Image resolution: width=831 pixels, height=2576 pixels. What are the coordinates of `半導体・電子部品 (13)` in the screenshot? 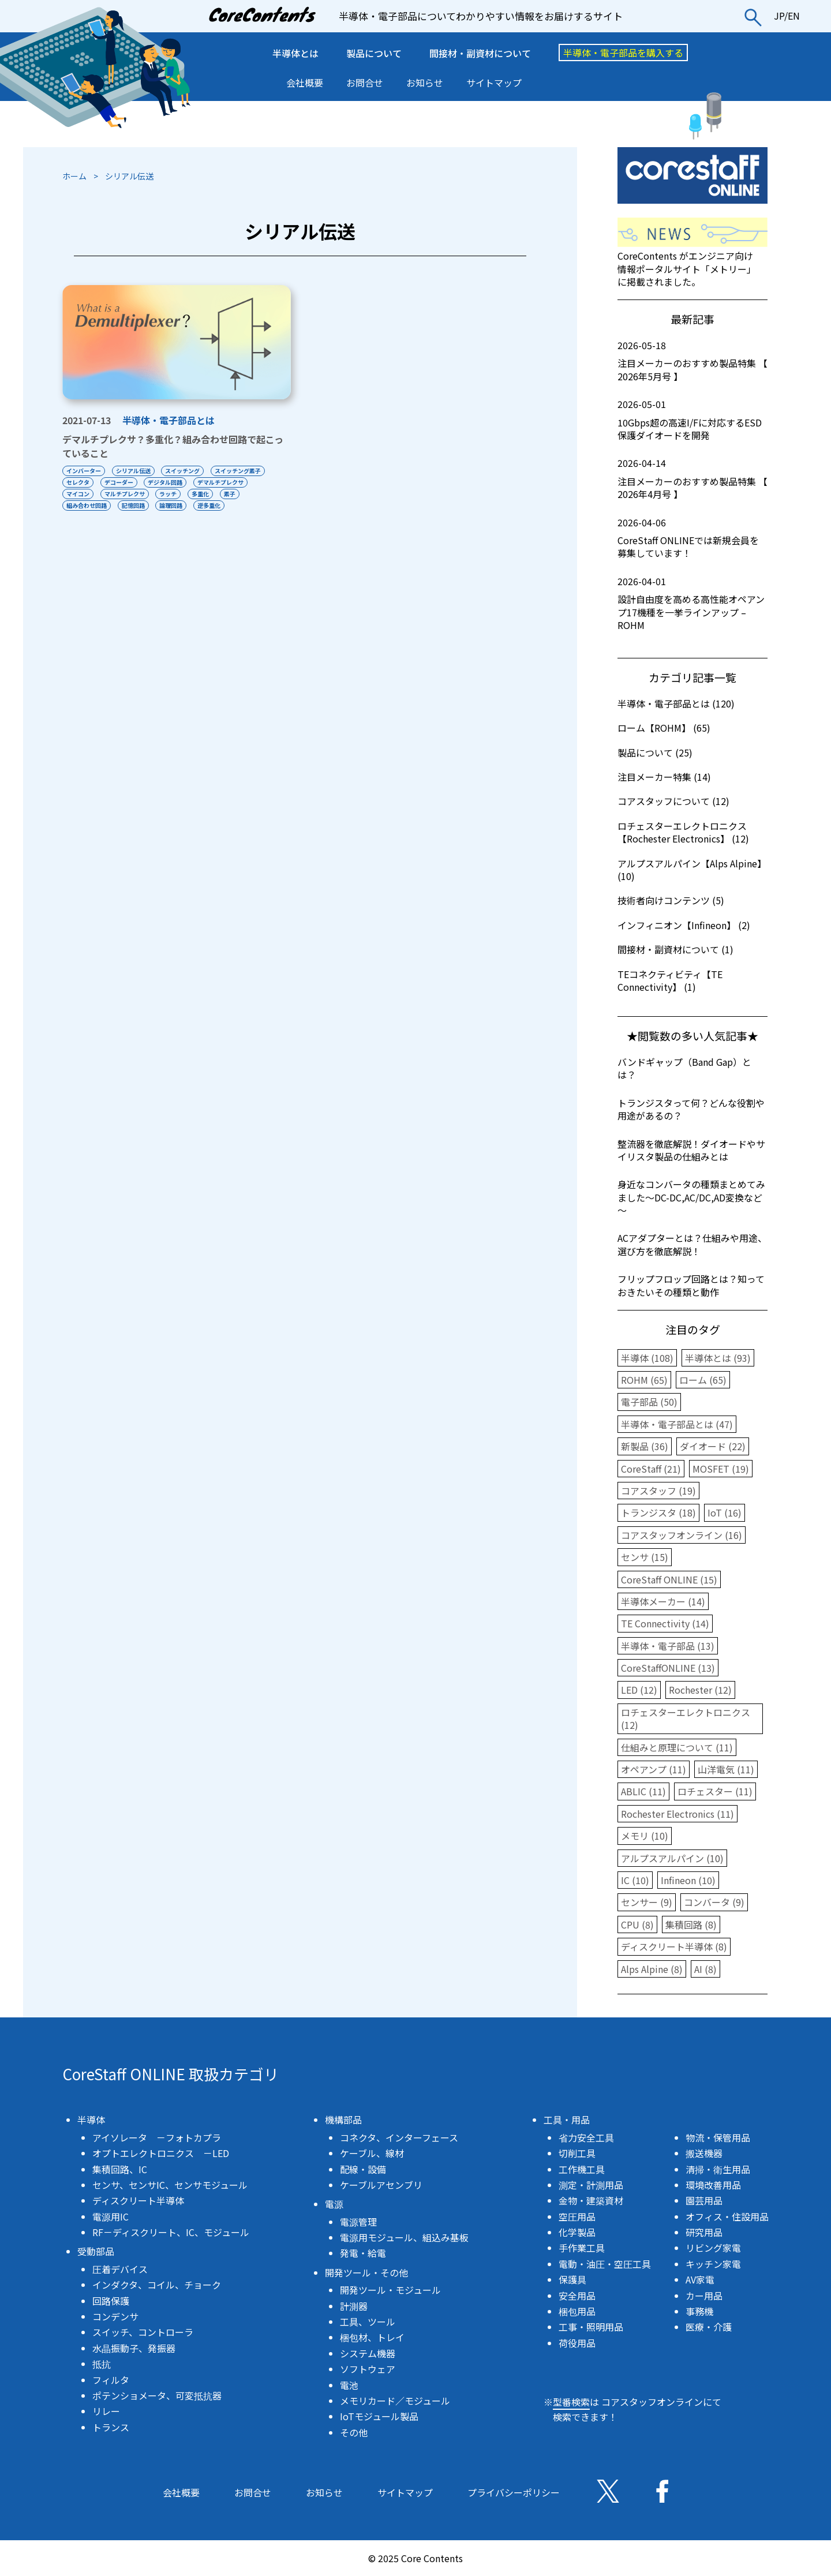 It's located at (667, 1646).